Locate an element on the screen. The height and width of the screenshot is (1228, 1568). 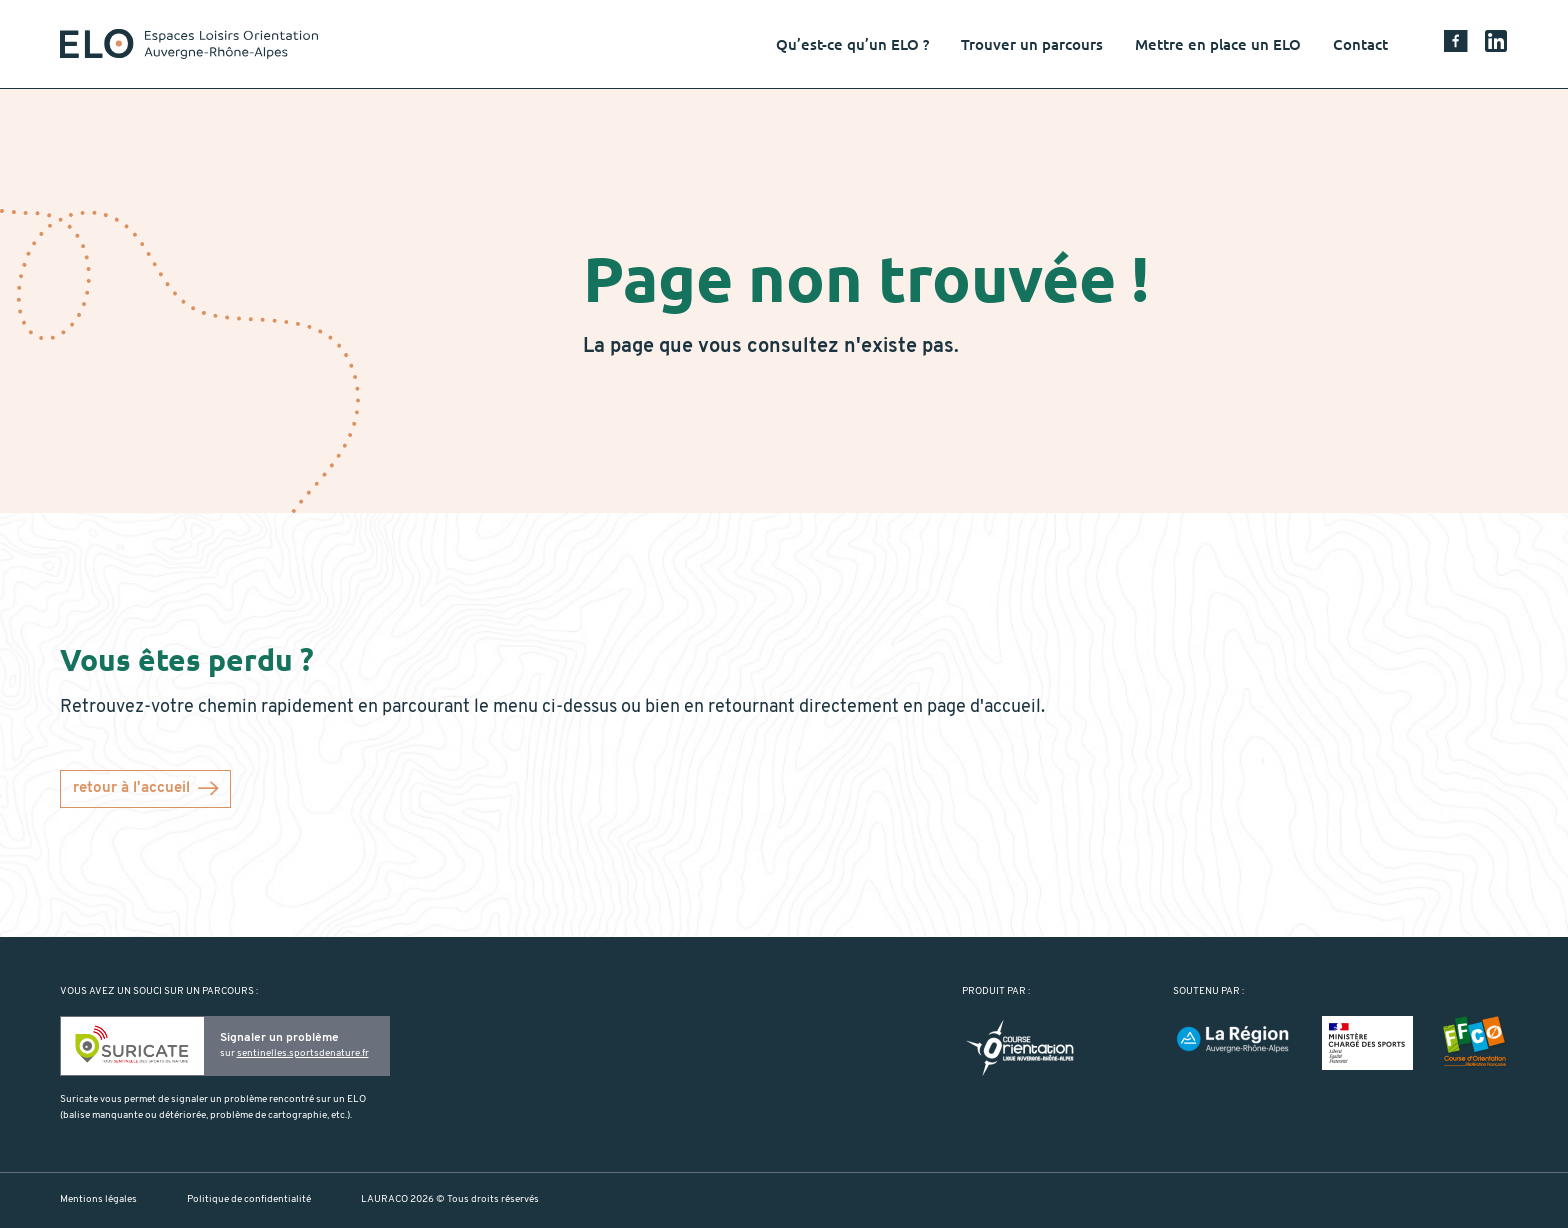
Mentions légales is located at coordinates (98, 1199).